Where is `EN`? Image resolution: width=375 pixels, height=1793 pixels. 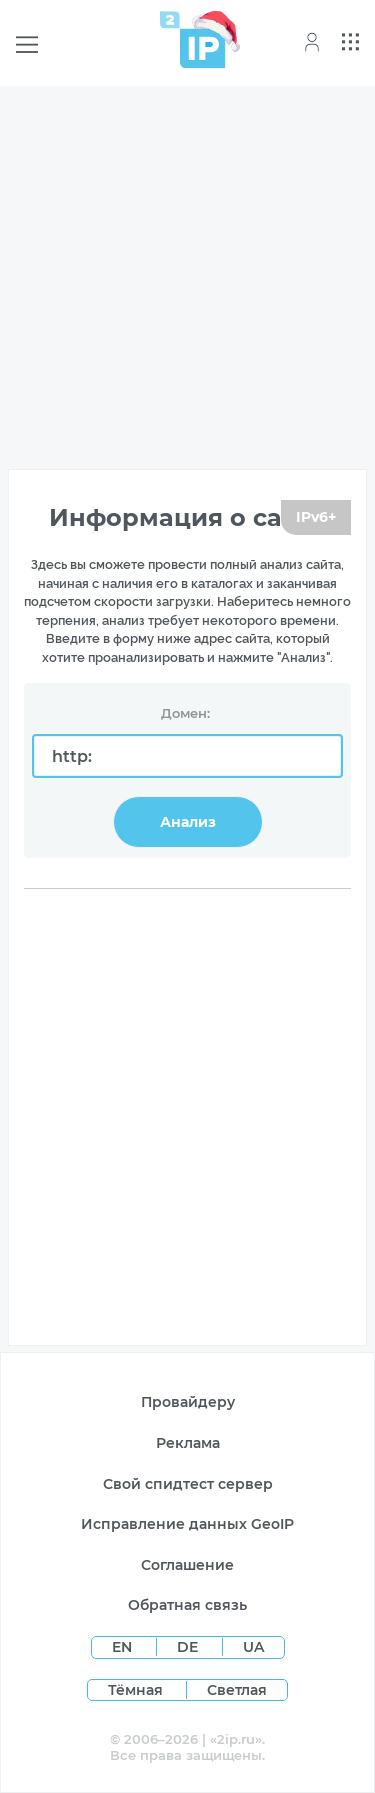
EN is located at coordinates (124, 1647).